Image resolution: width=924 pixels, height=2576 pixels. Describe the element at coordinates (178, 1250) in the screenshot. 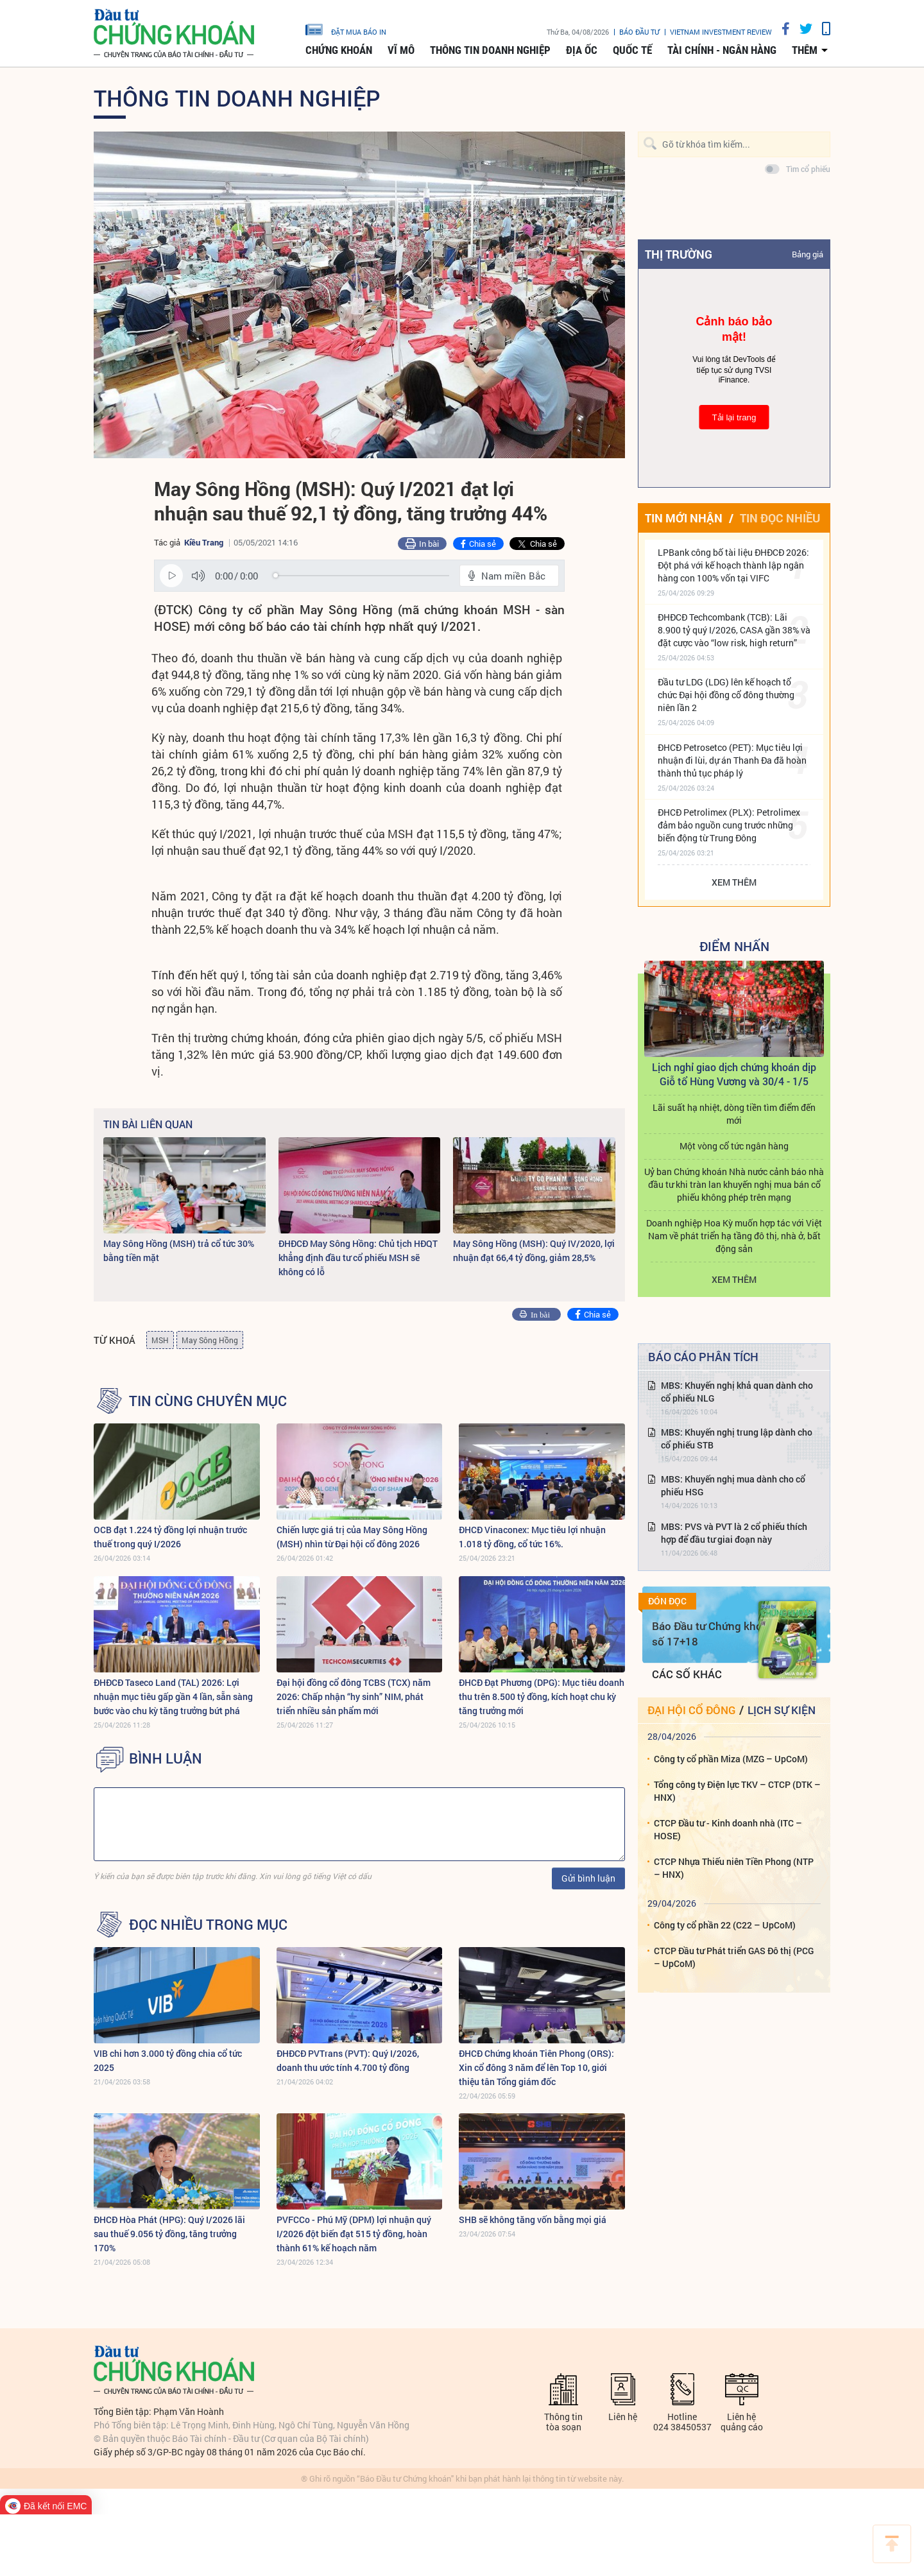

I see `May Sông Hồng (MSH) trả cổ tức 30% bằng tiền mặt` at that location.